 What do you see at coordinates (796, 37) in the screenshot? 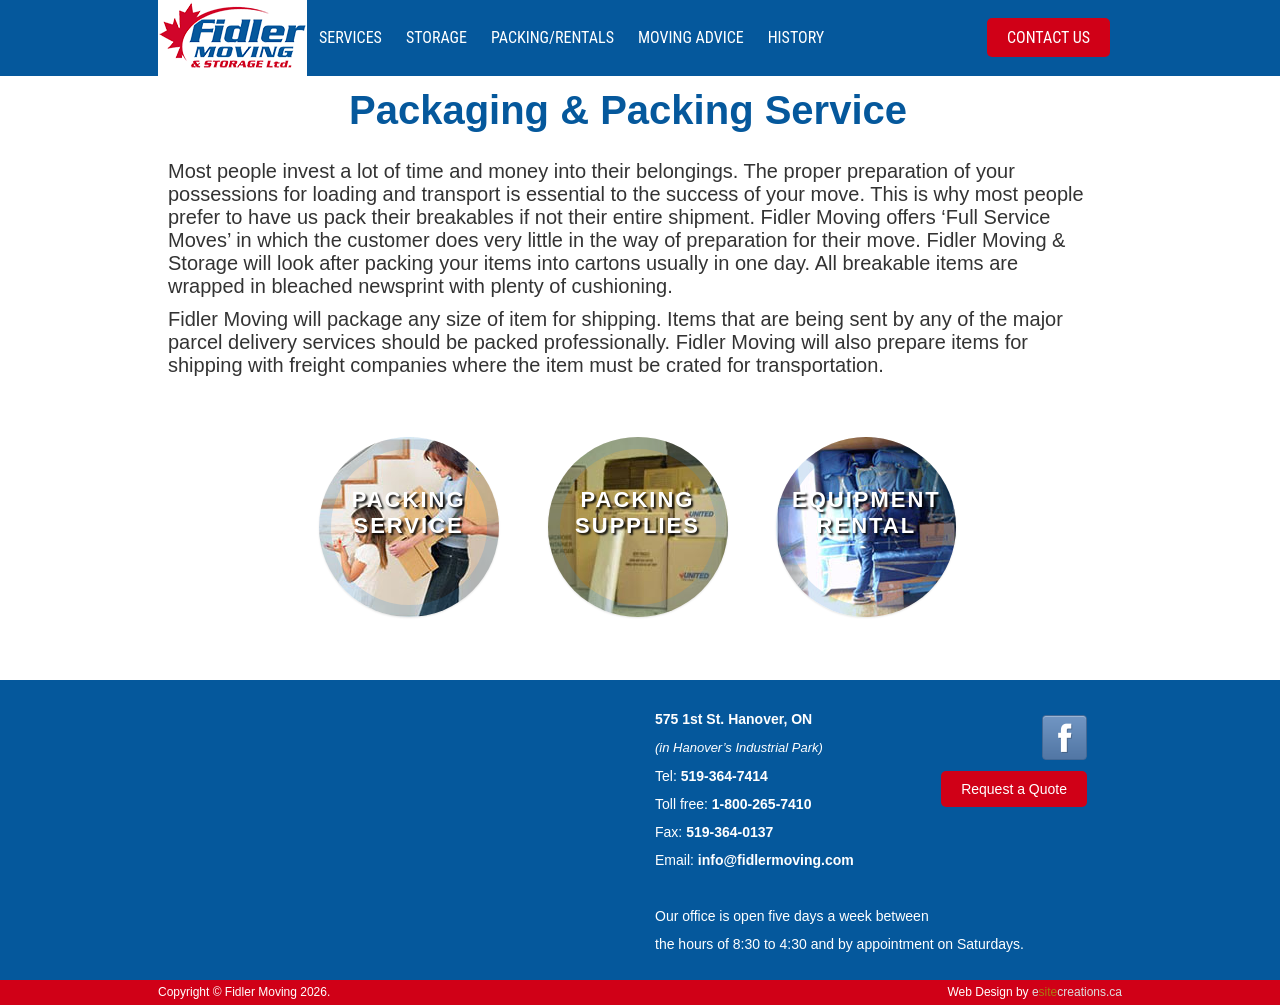
I see `History` at bounding box center [796, 37].